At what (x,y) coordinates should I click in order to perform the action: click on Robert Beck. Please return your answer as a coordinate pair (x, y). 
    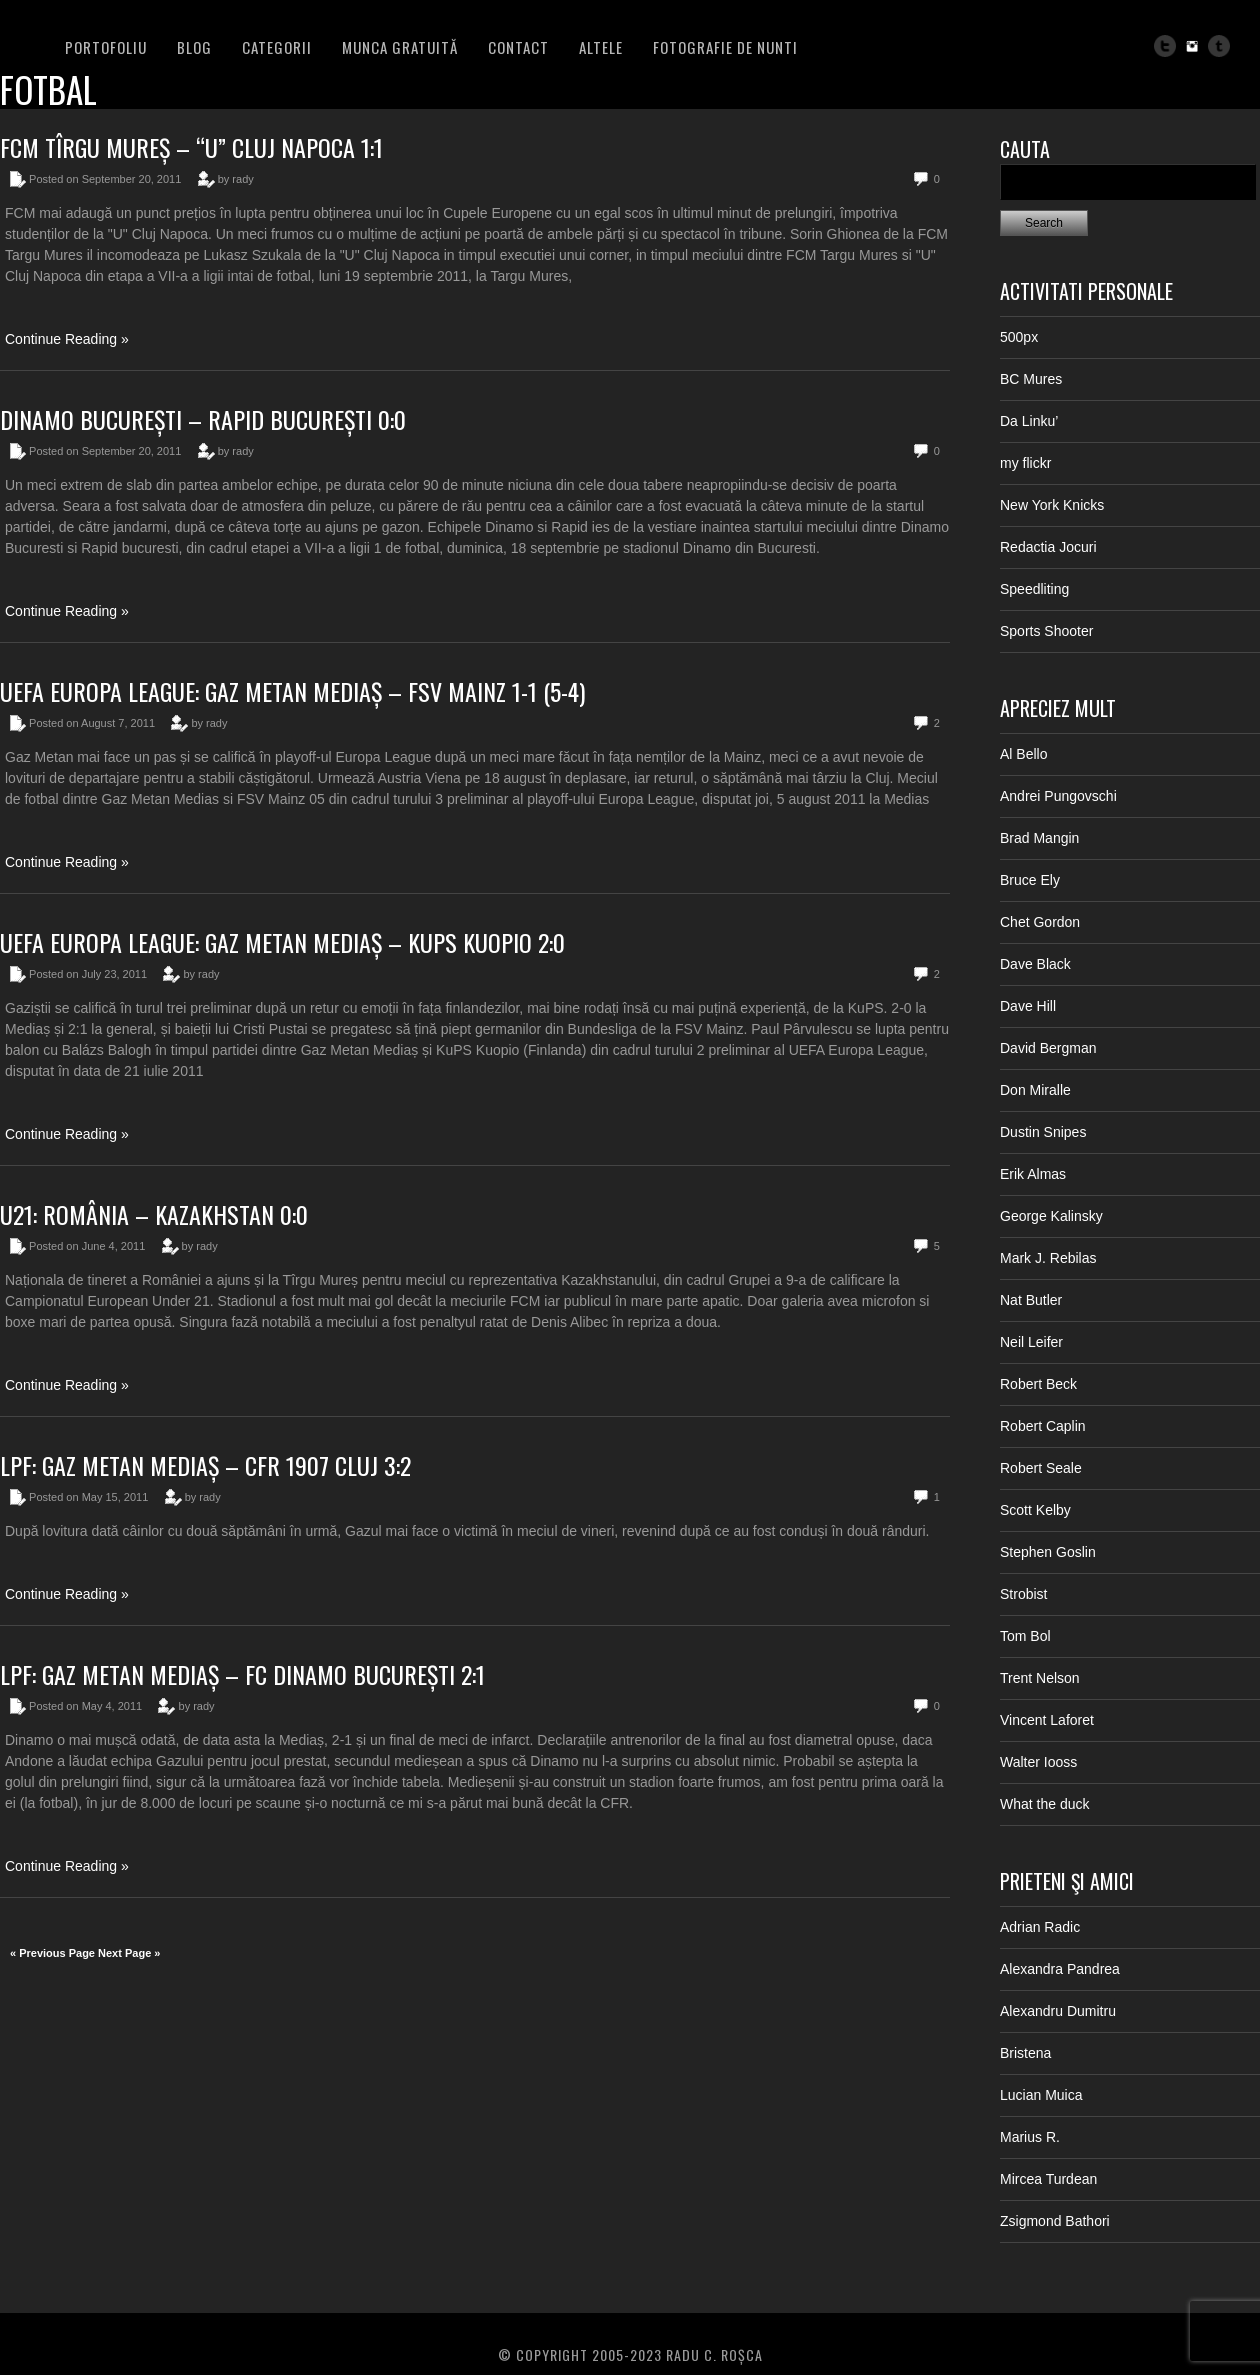
    Looking at the image, I should click on (1038, 1384).